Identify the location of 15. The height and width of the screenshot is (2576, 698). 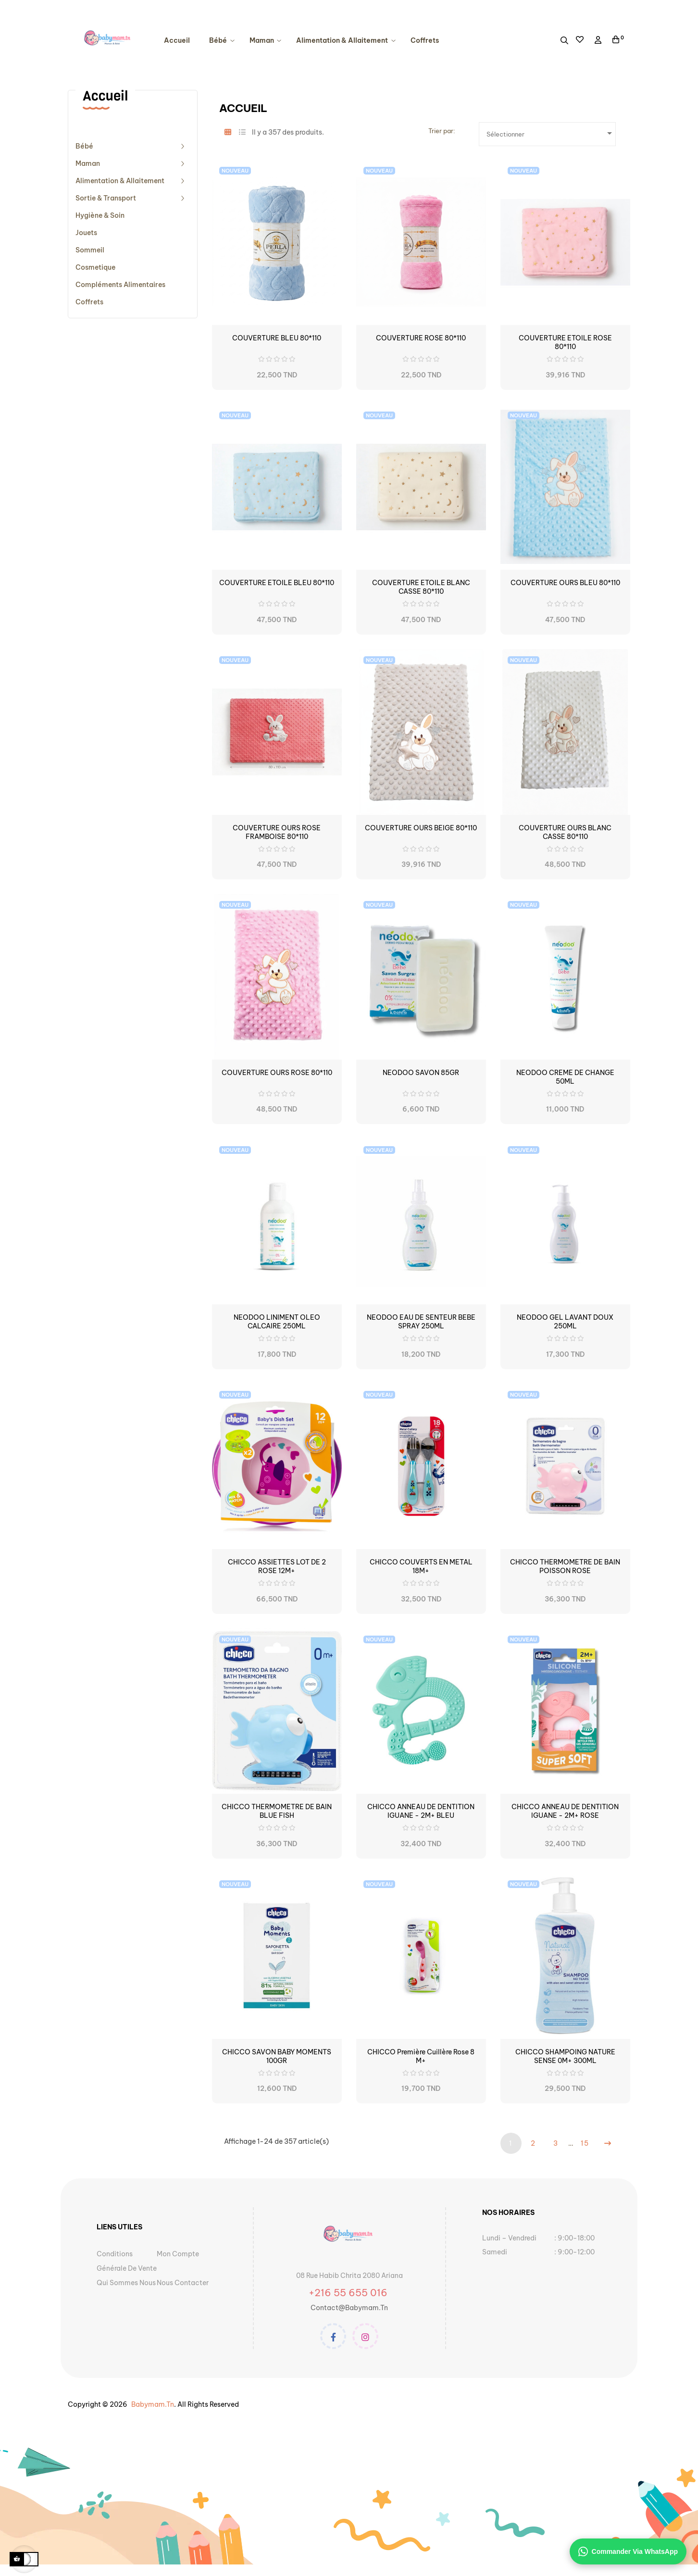
(585, 2143).